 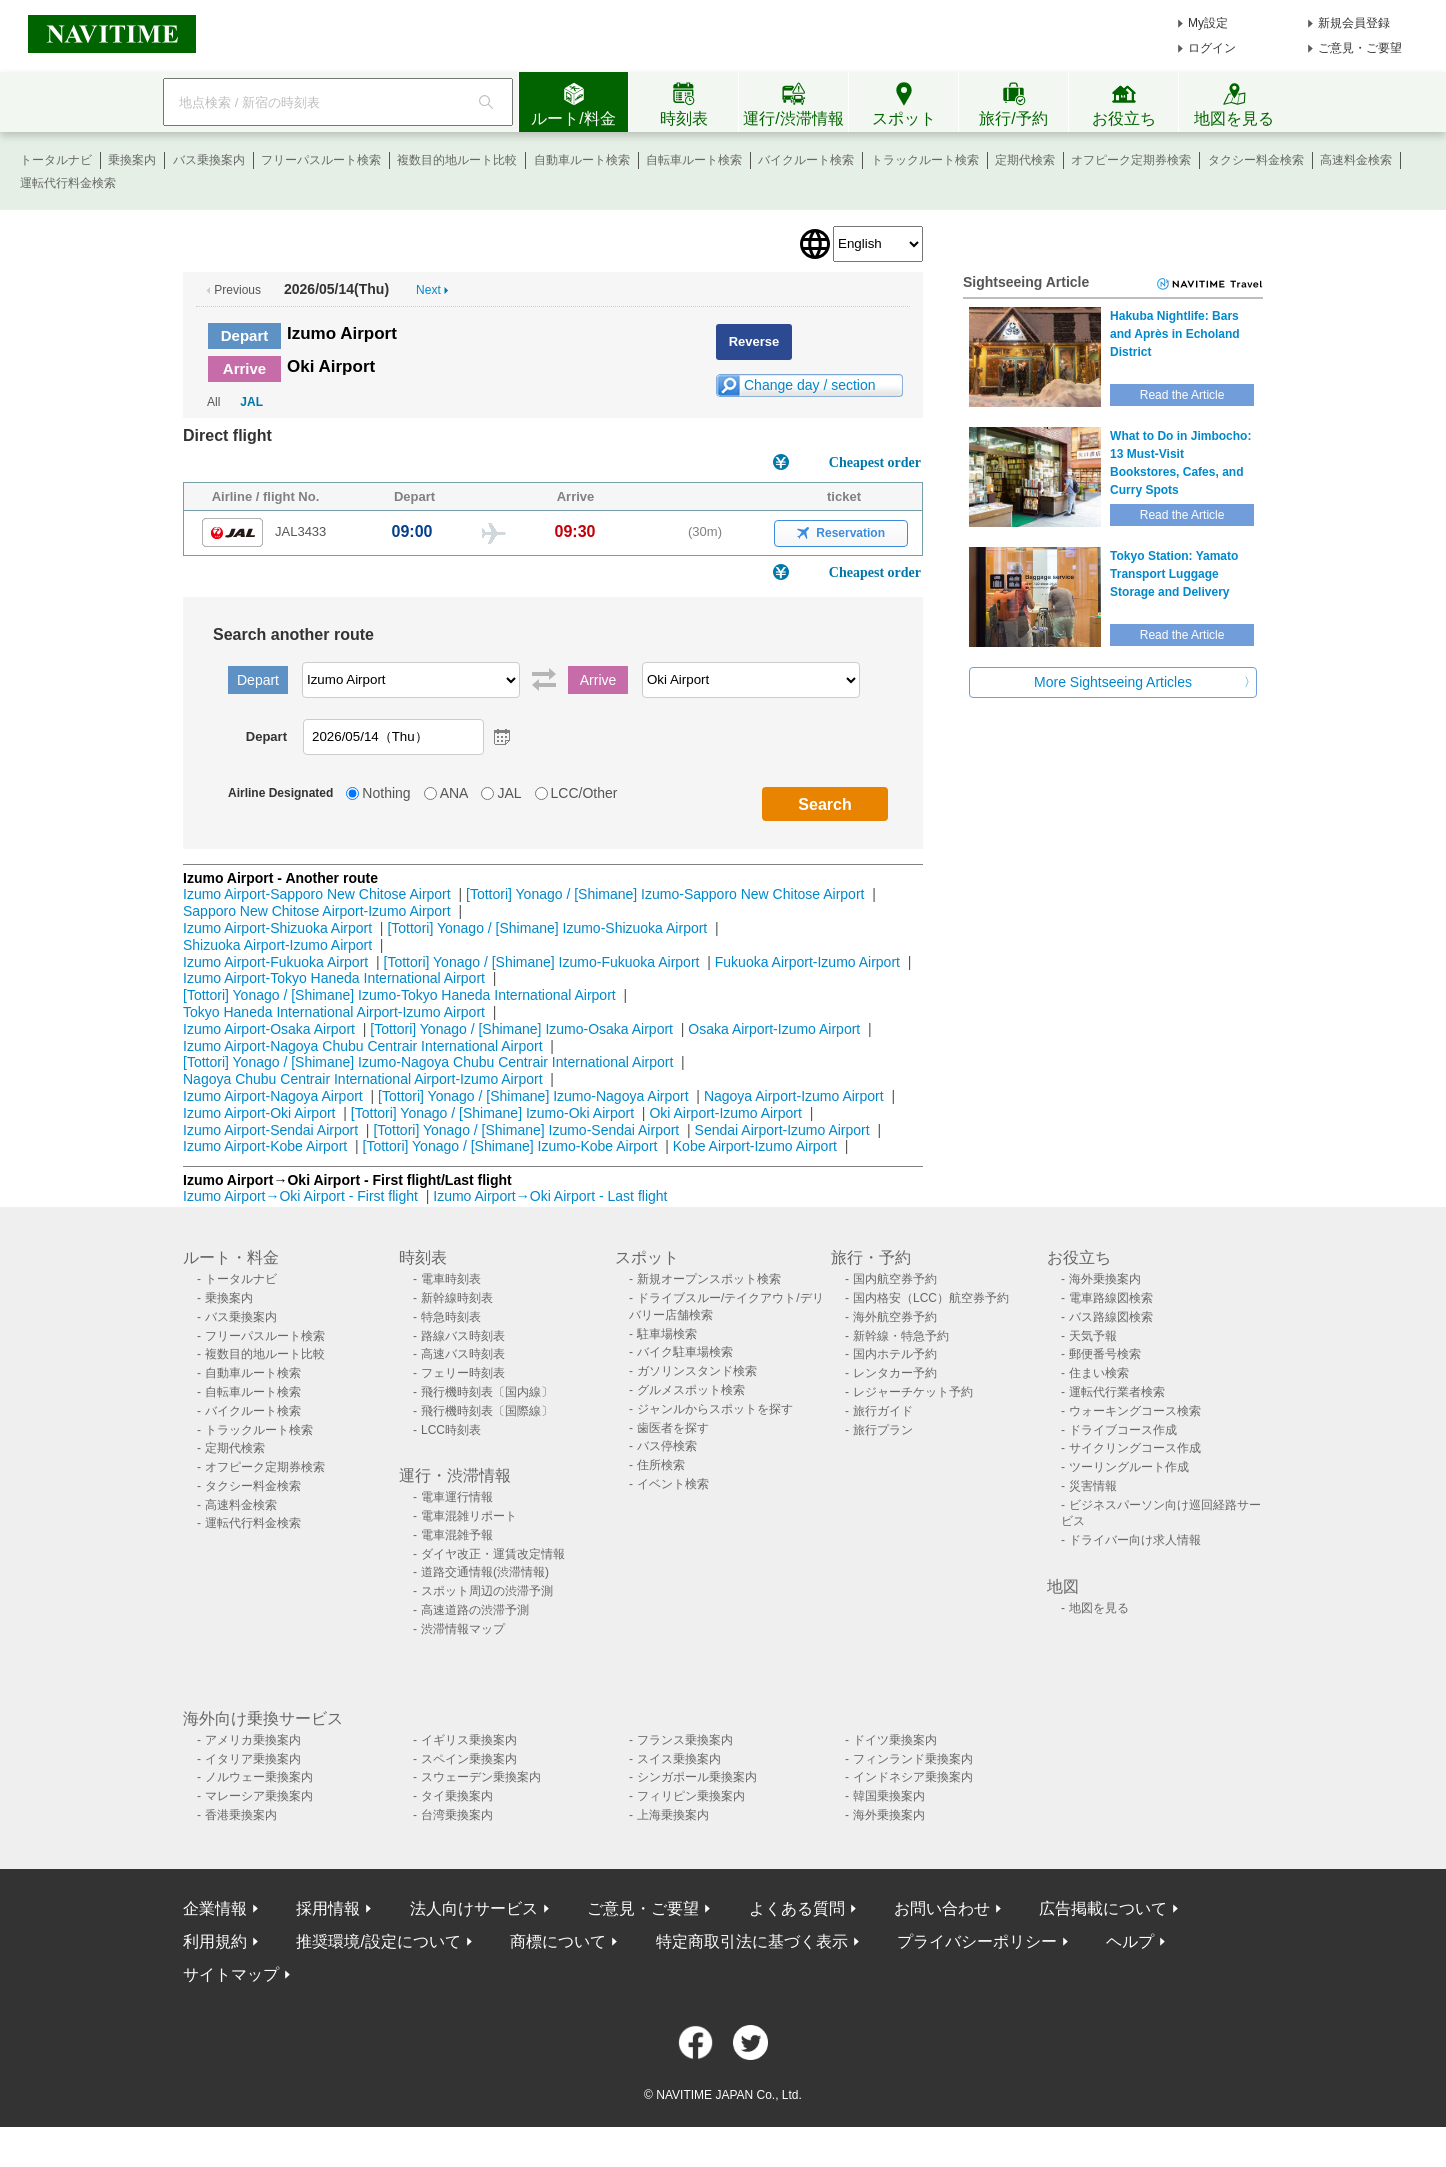 I want to click on よくある質問, so click(x=797, y=1908).